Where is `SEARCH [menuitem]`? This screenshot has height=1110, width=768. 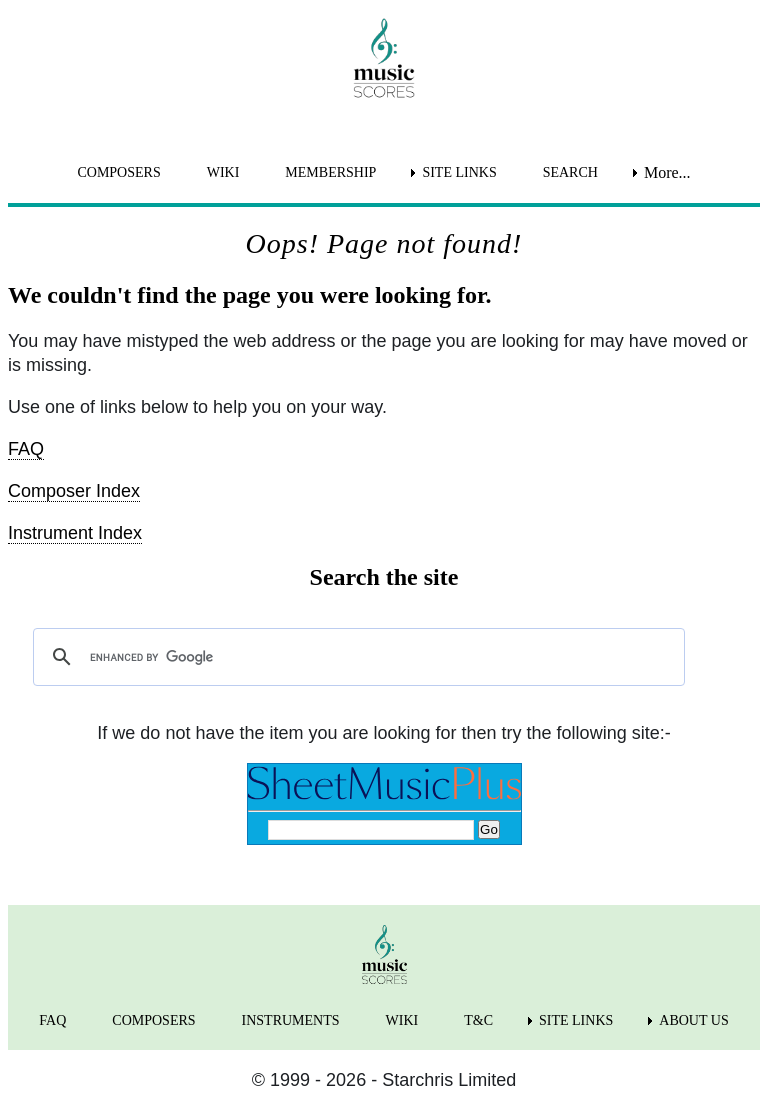
SEARCH [menuitem] is located at coordinates (570, 172).